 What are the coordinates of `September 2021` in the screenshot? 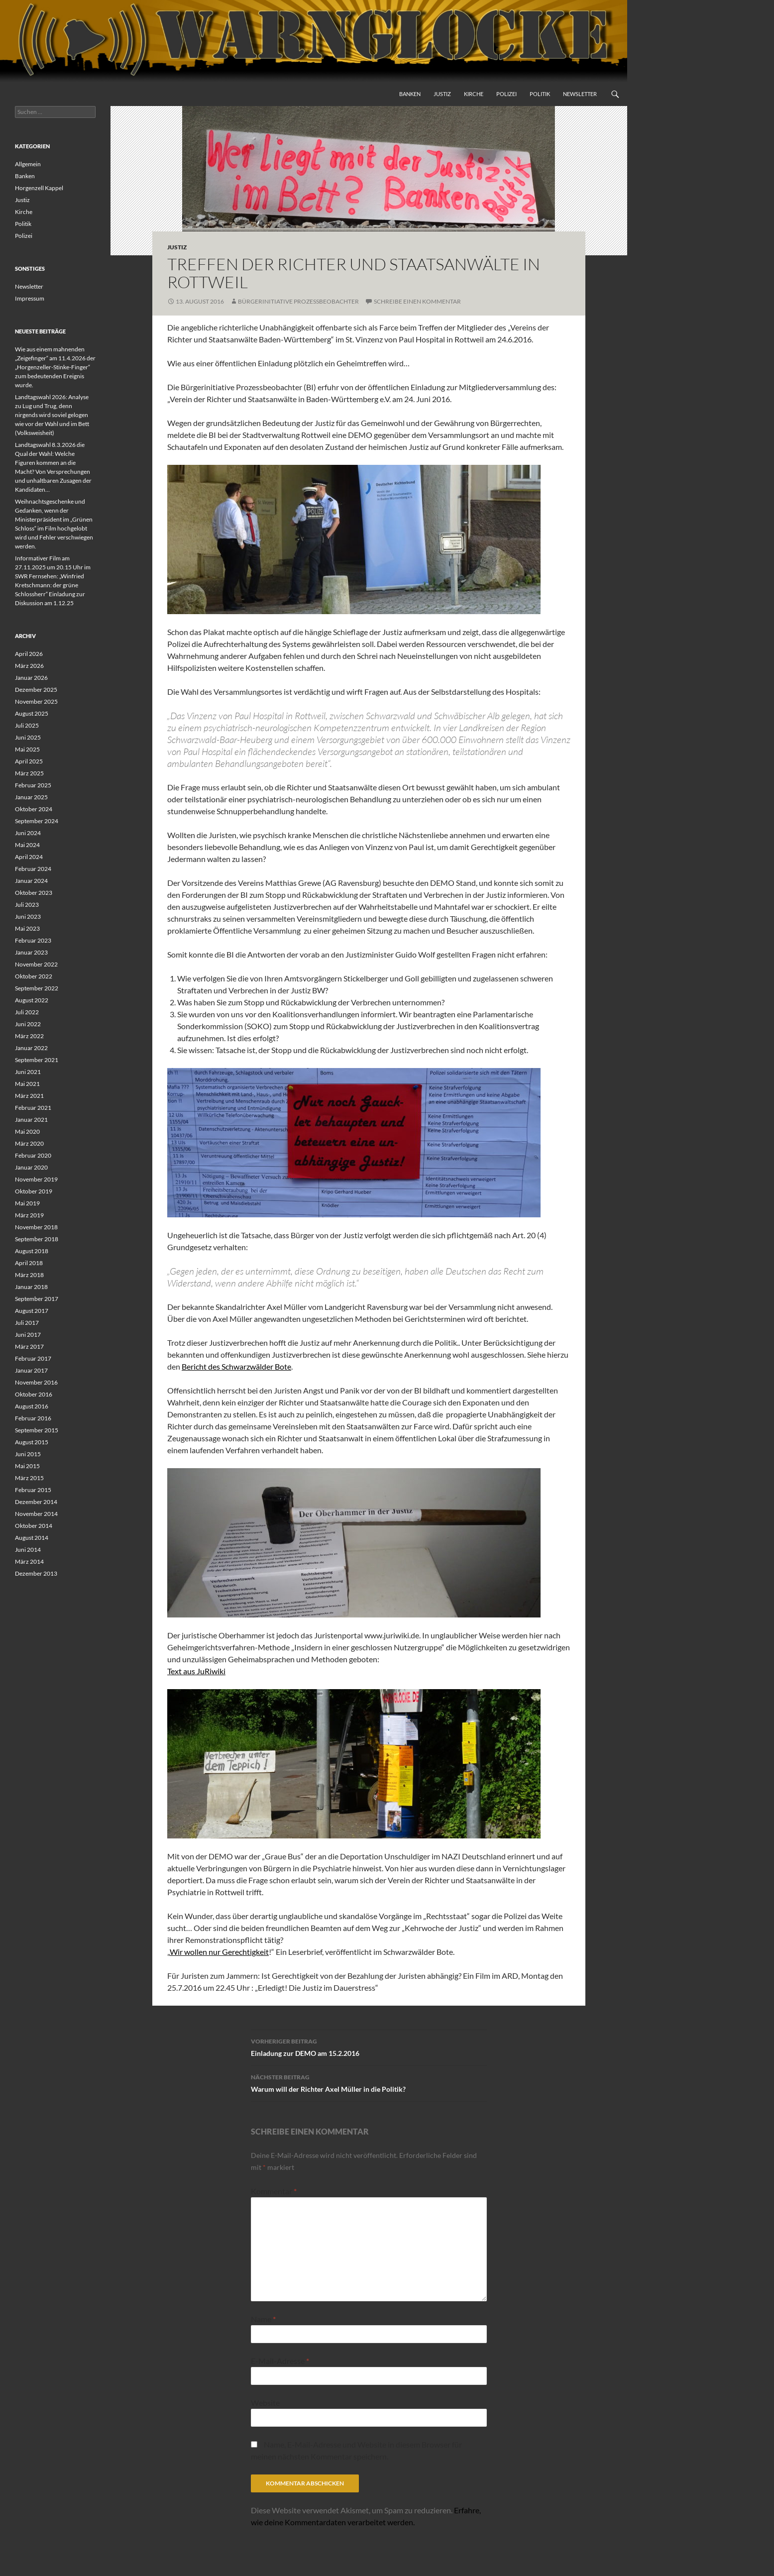 It's located at (36, 1060).